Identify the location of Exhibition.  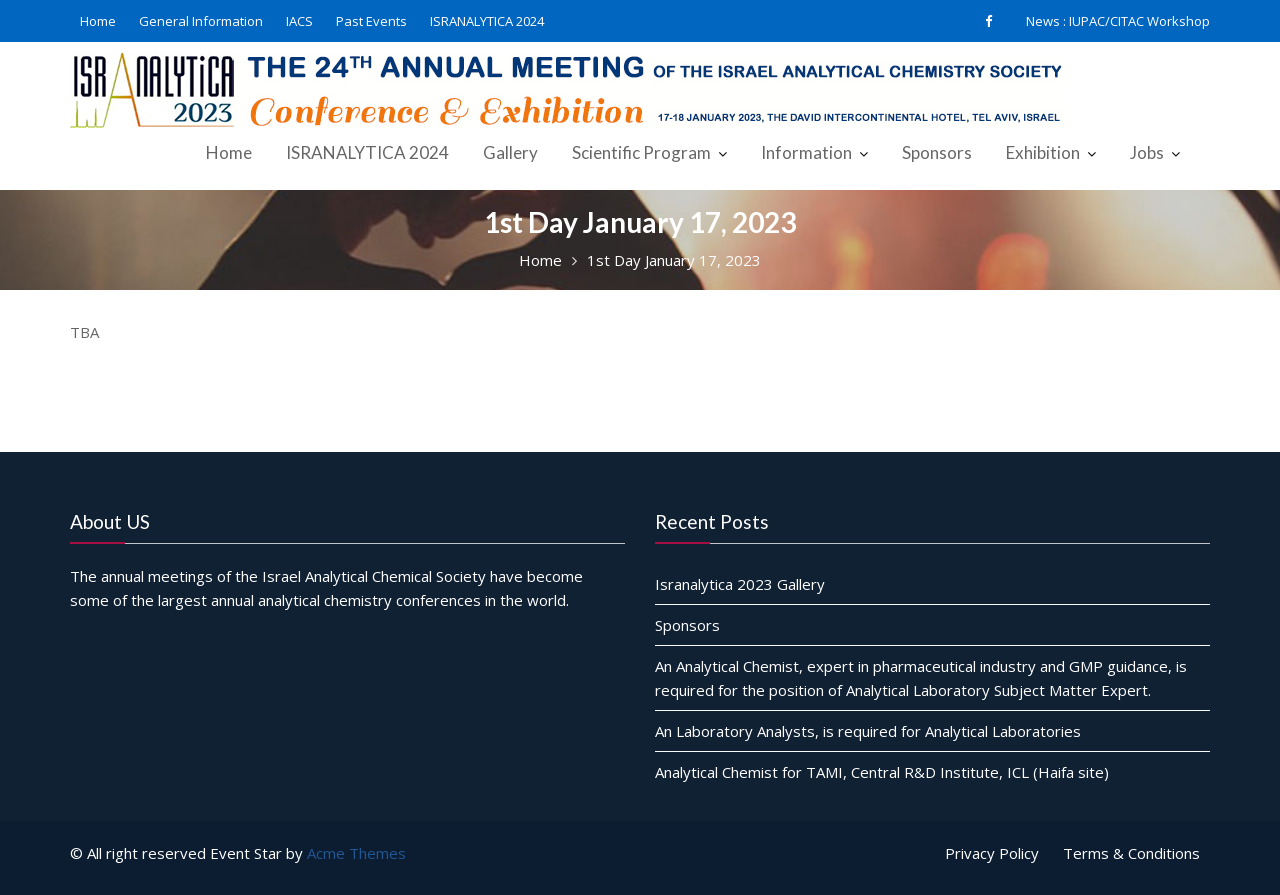
(1043, 152).